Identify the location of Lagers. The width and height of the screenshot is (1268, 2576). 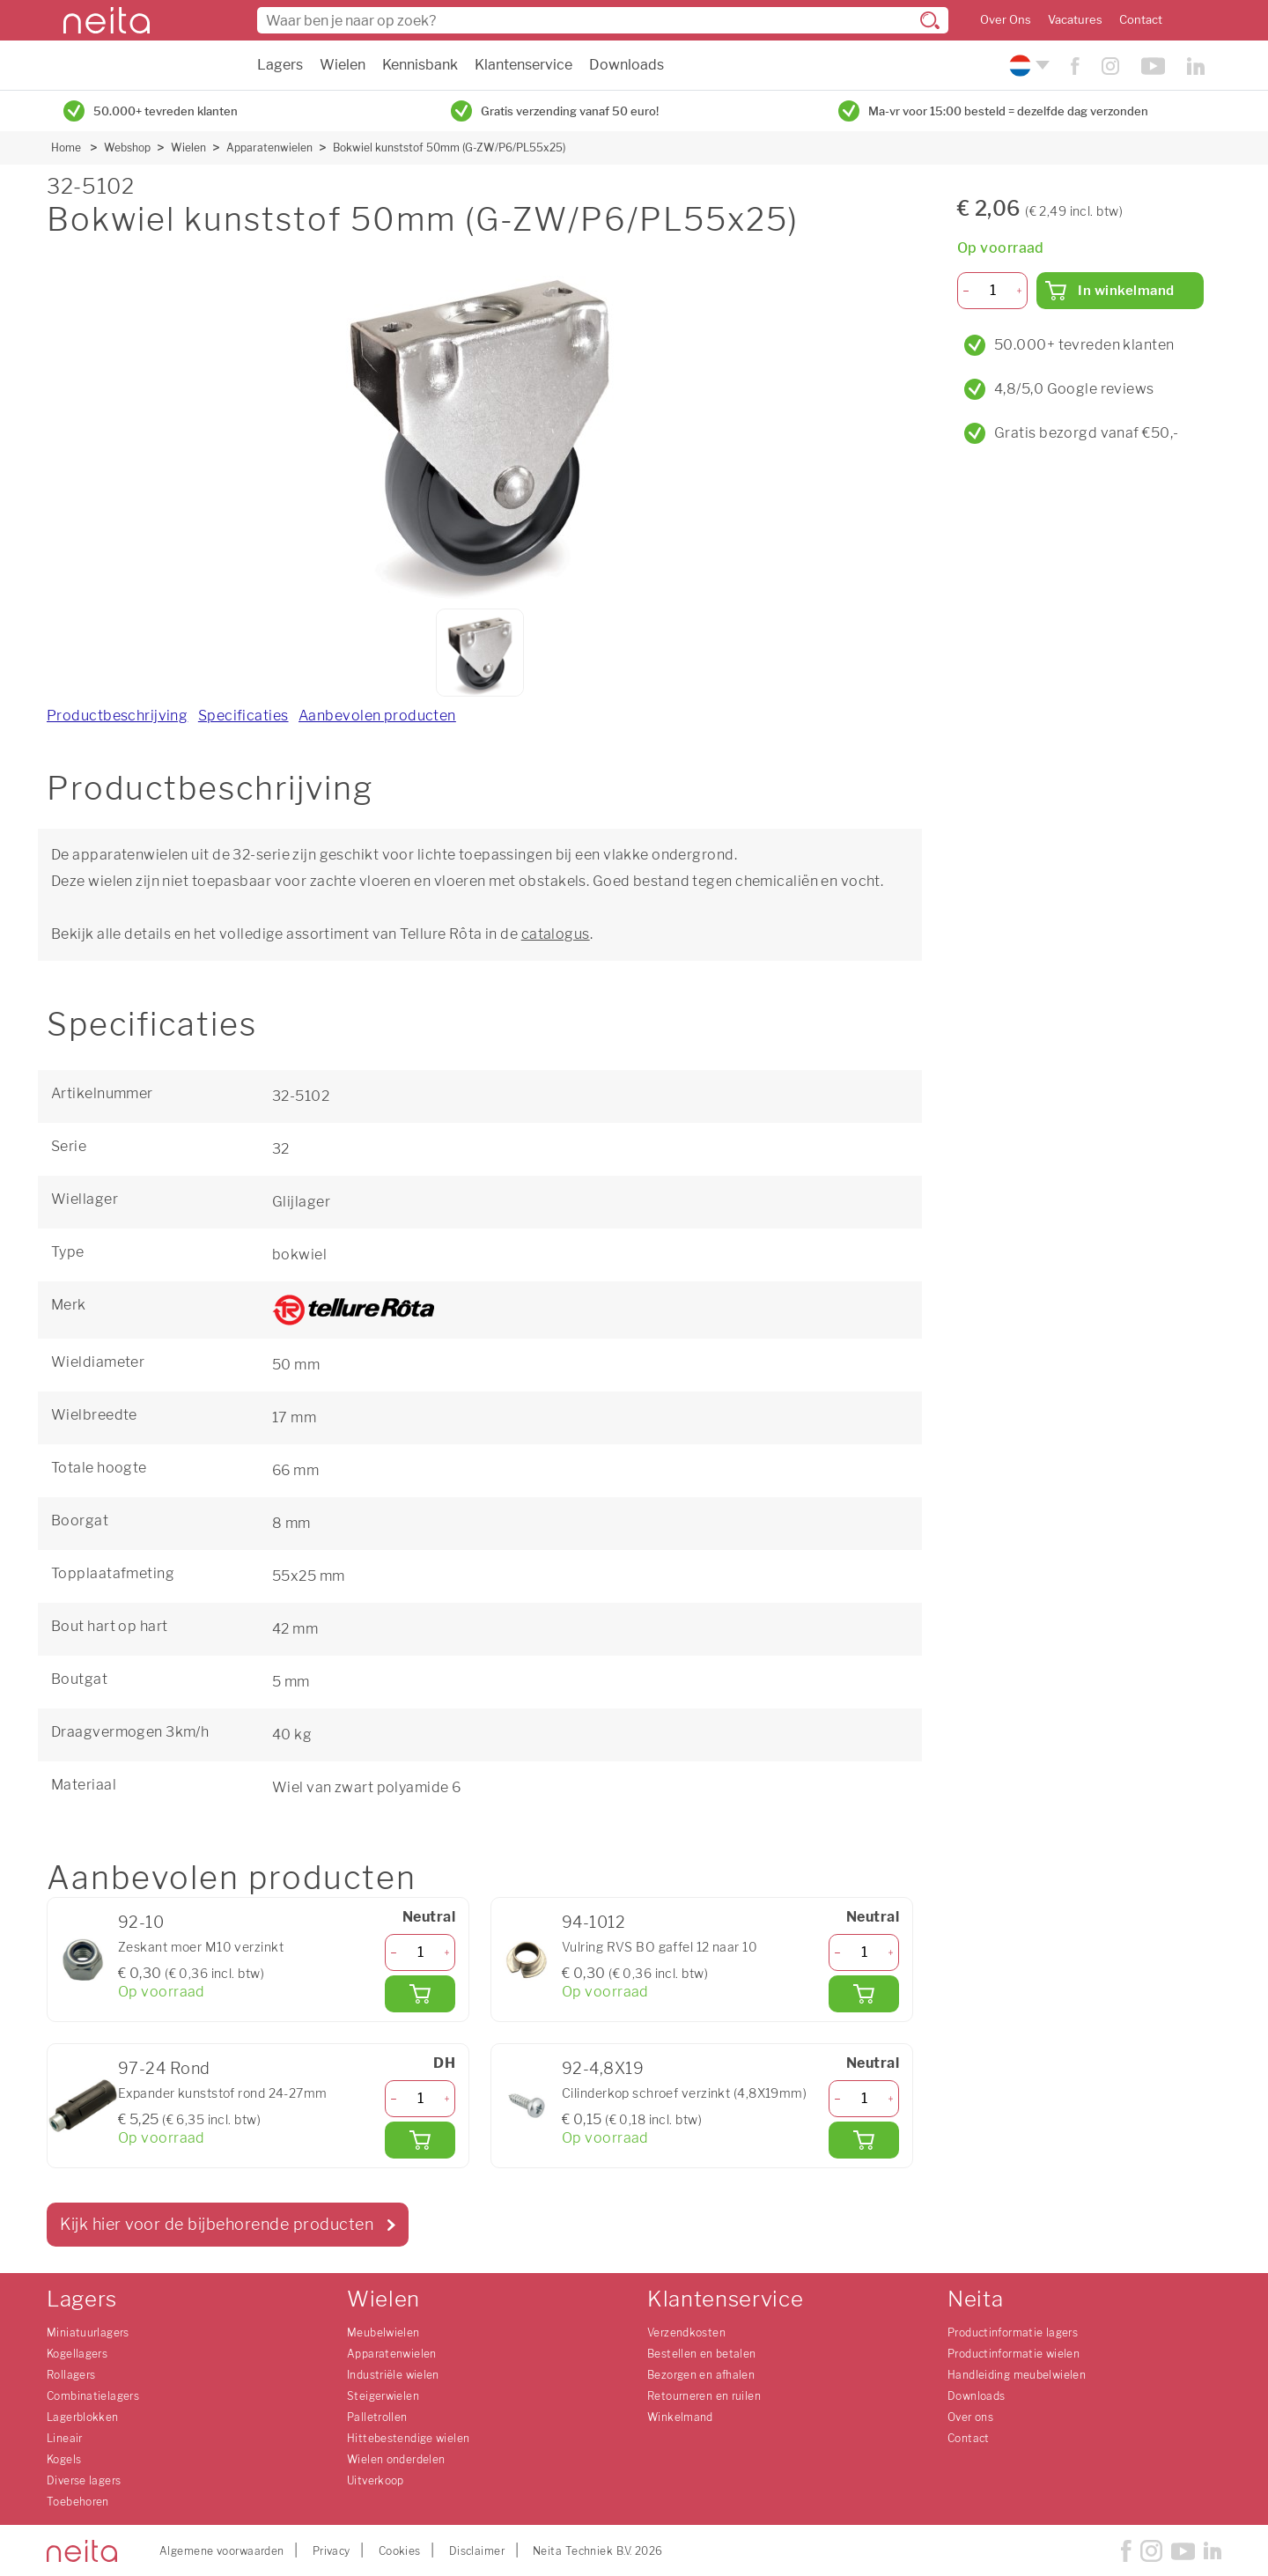
(280, 64).